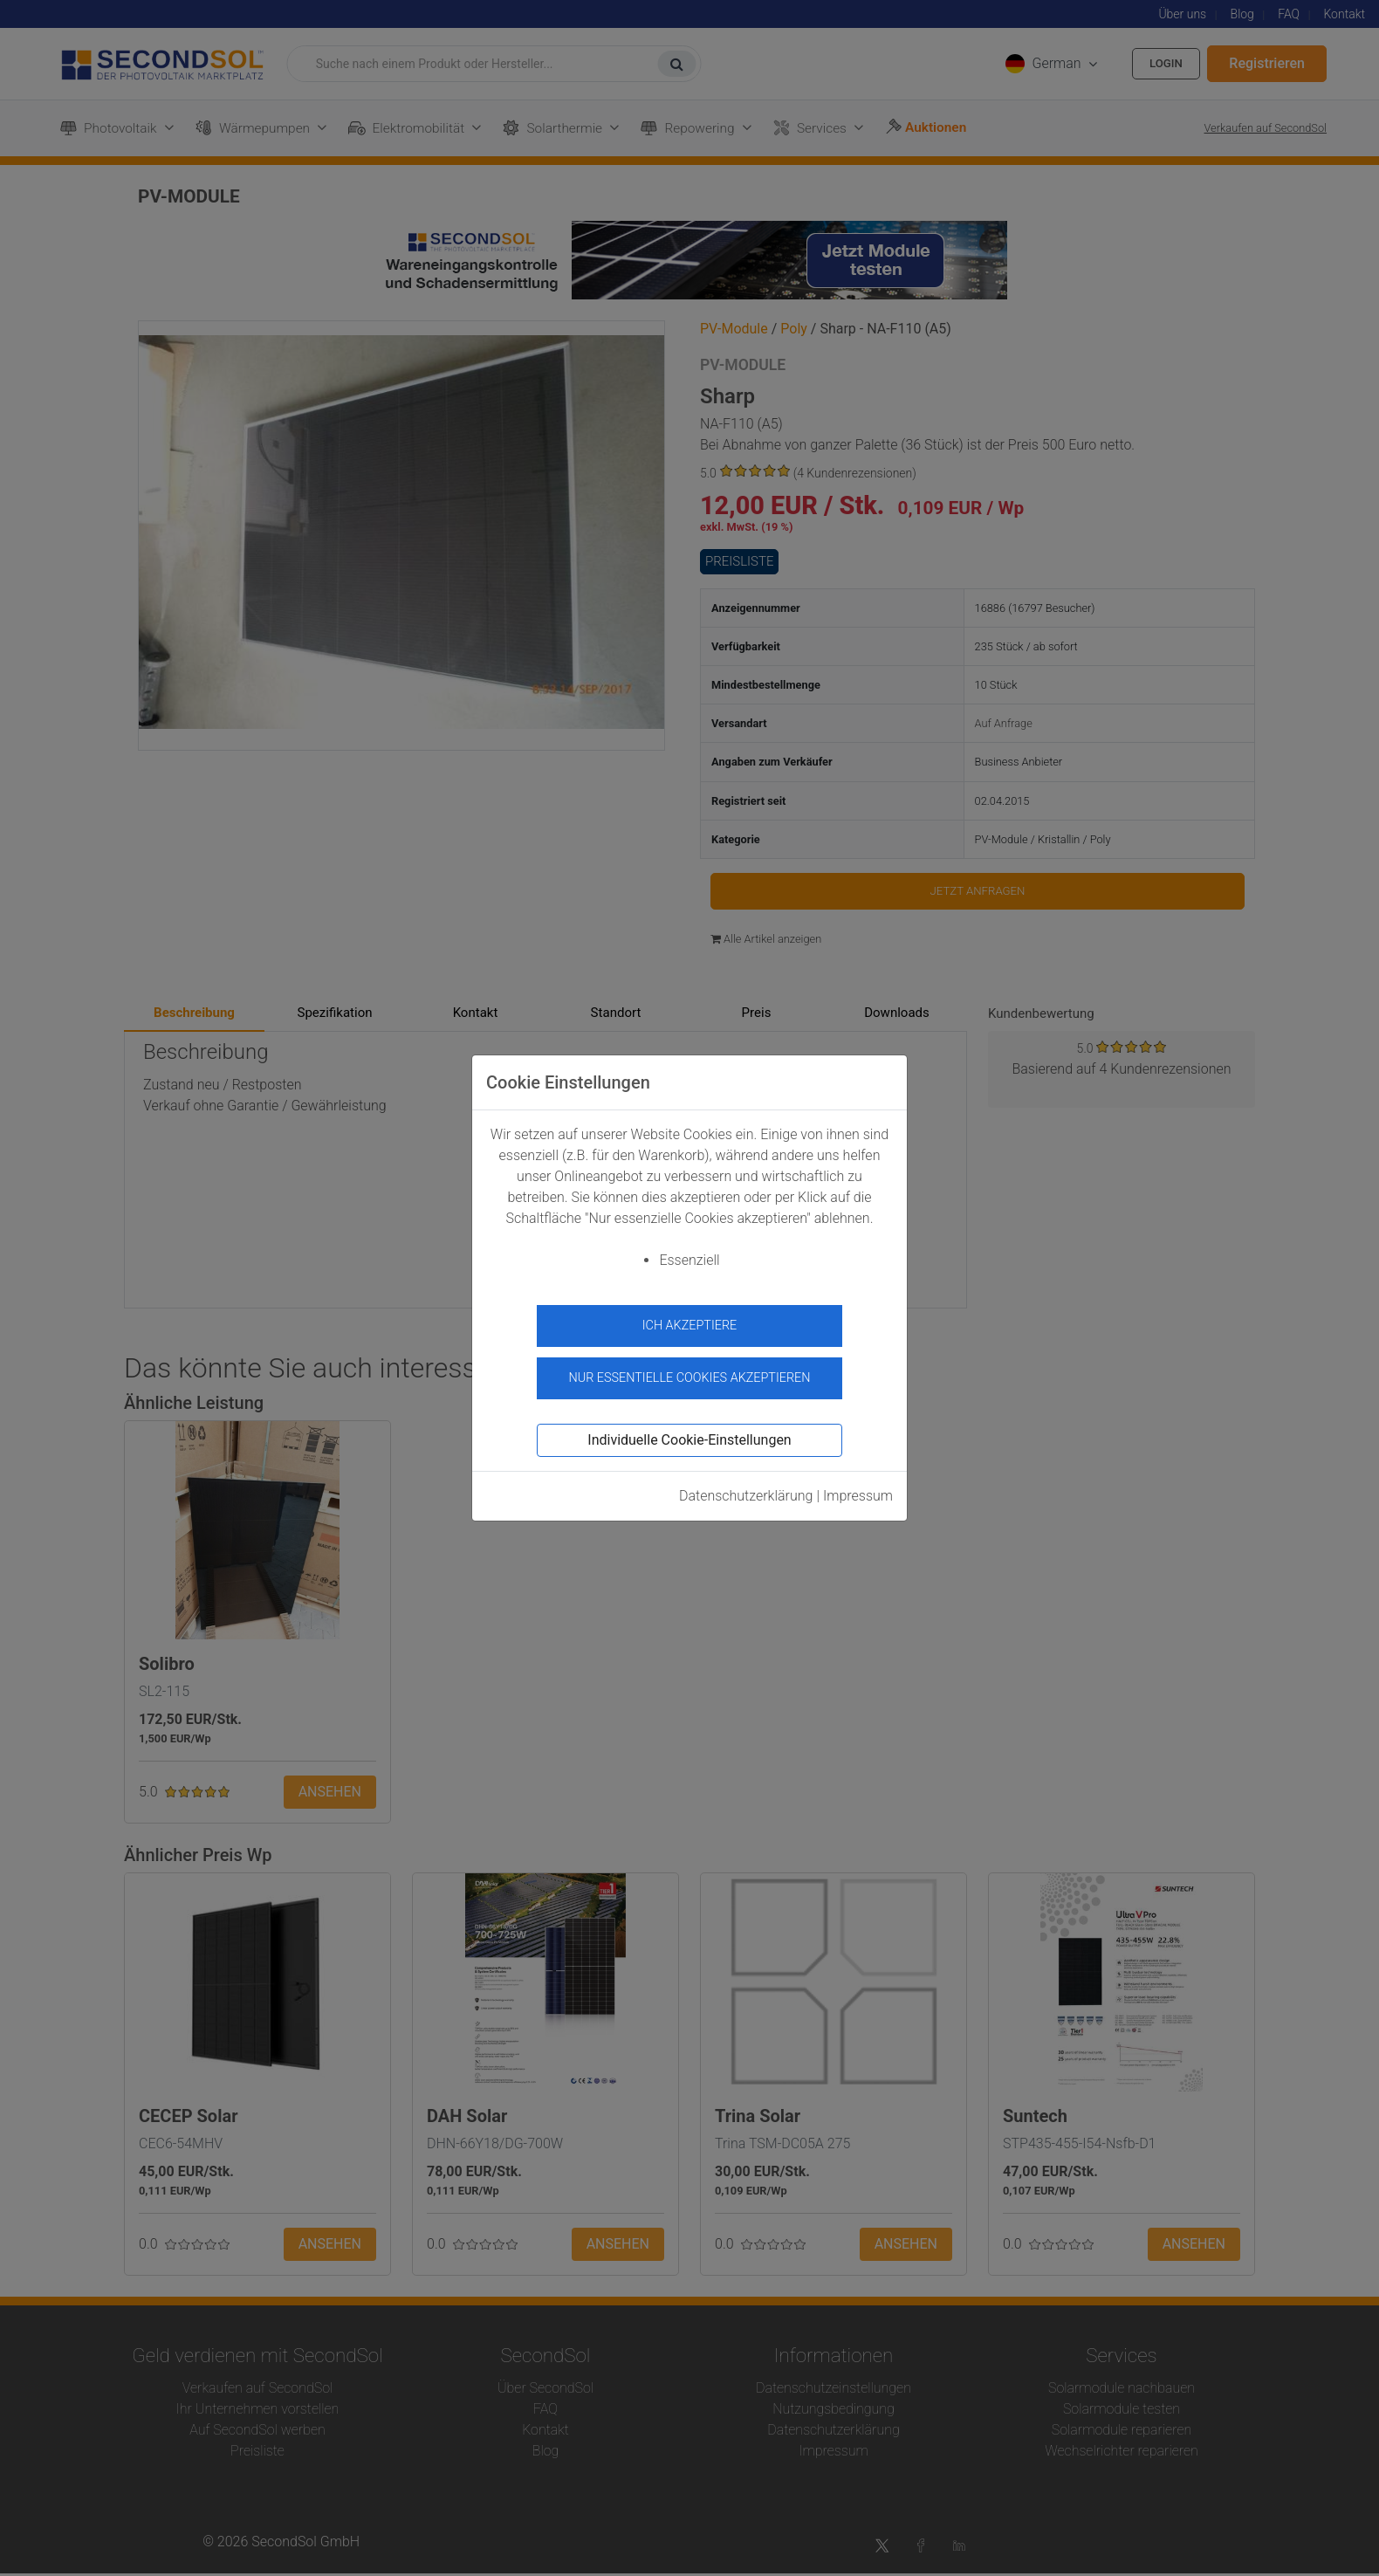 The image size is (1379, 2576). What do you see at coordinates (746, 1489) in the screenshot?
I see `Datenschutzerklärung` at bounding box center [746, 1489].